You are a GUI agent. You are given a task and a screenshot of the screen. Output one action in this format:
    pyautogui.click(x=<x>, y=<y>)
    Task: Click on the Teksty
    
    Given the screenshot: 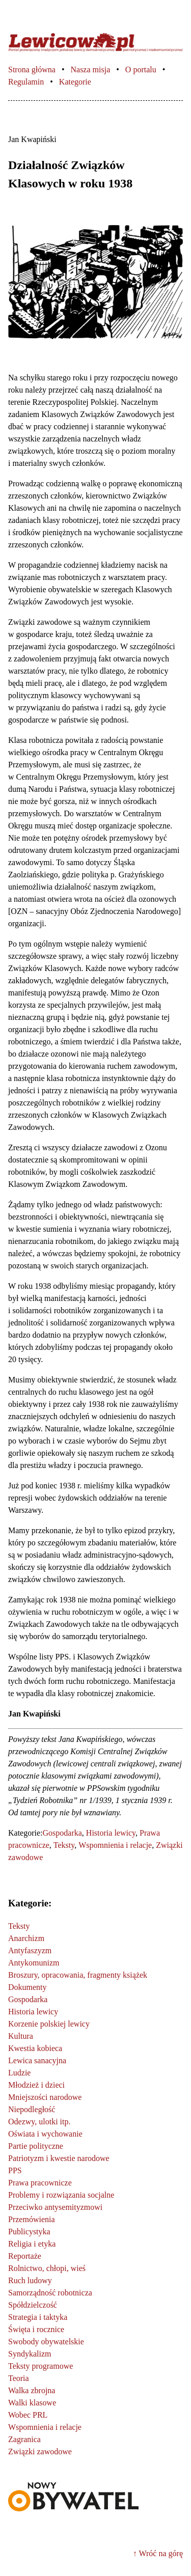 What is the action you would take?
    pyautogui.click(x=63, y=1845)
    